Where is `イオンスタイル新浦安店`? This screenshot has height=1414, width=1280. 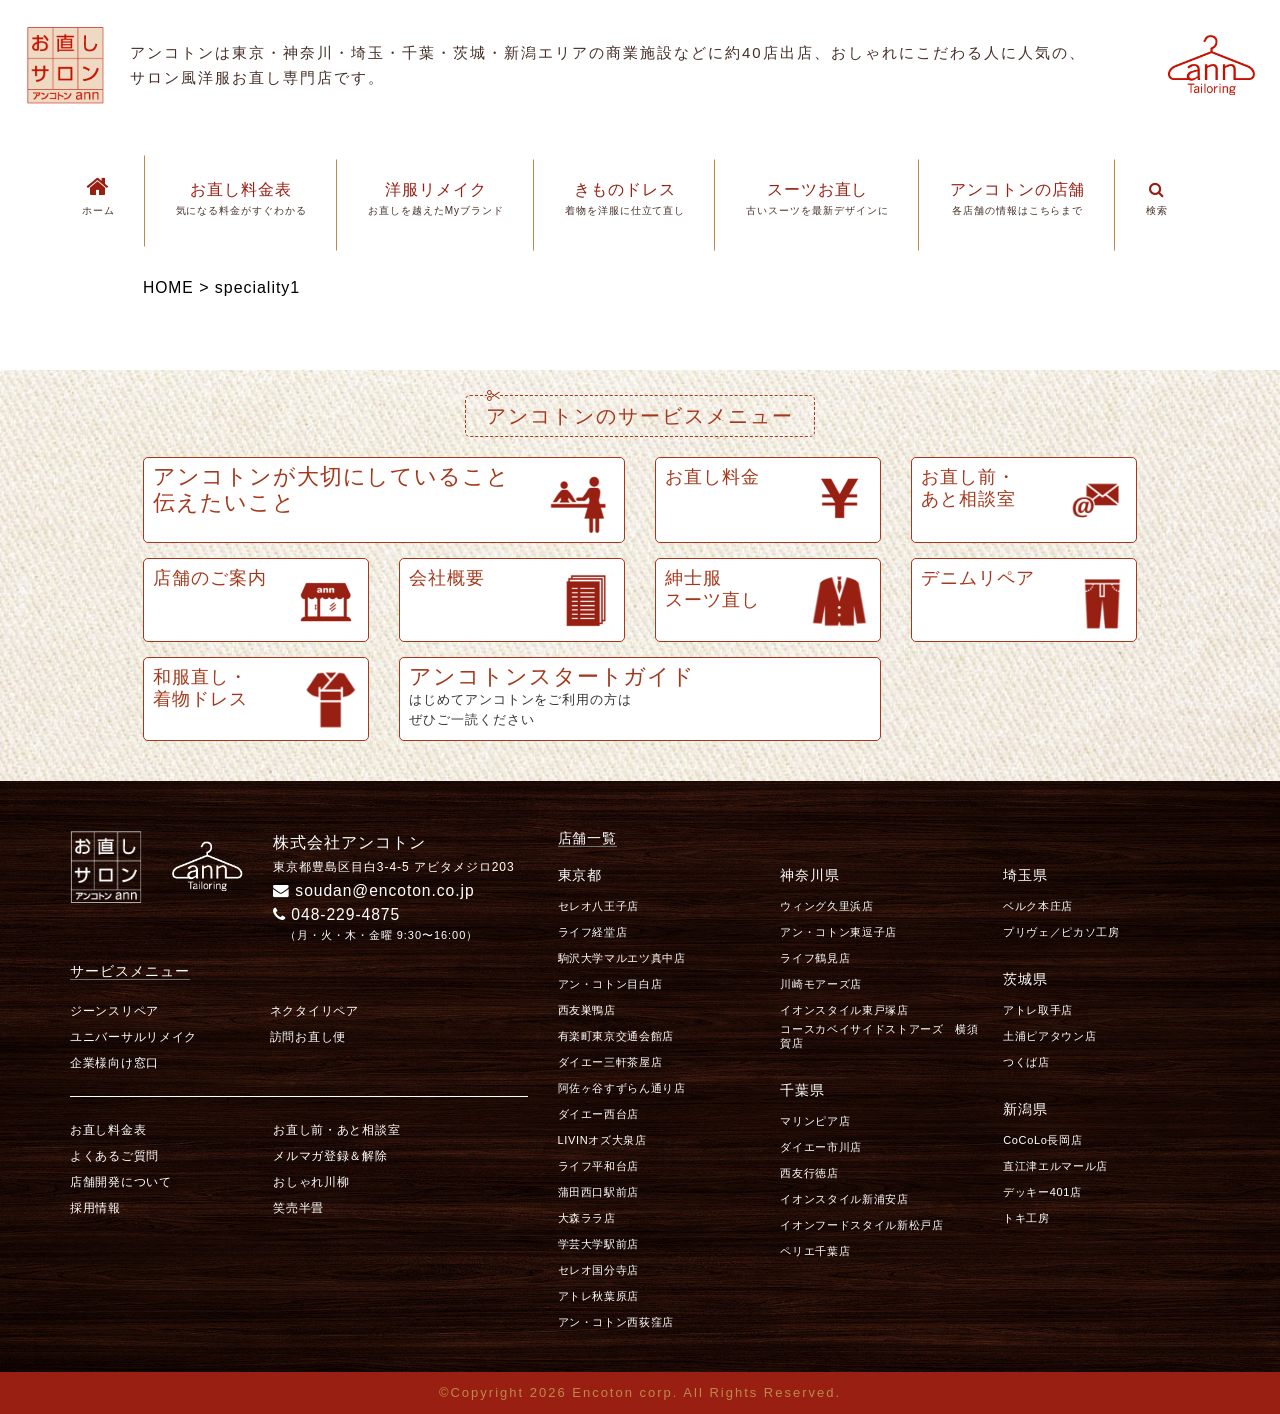
イオンスタイル新浦安店 is located at coordinates (844, 1198).